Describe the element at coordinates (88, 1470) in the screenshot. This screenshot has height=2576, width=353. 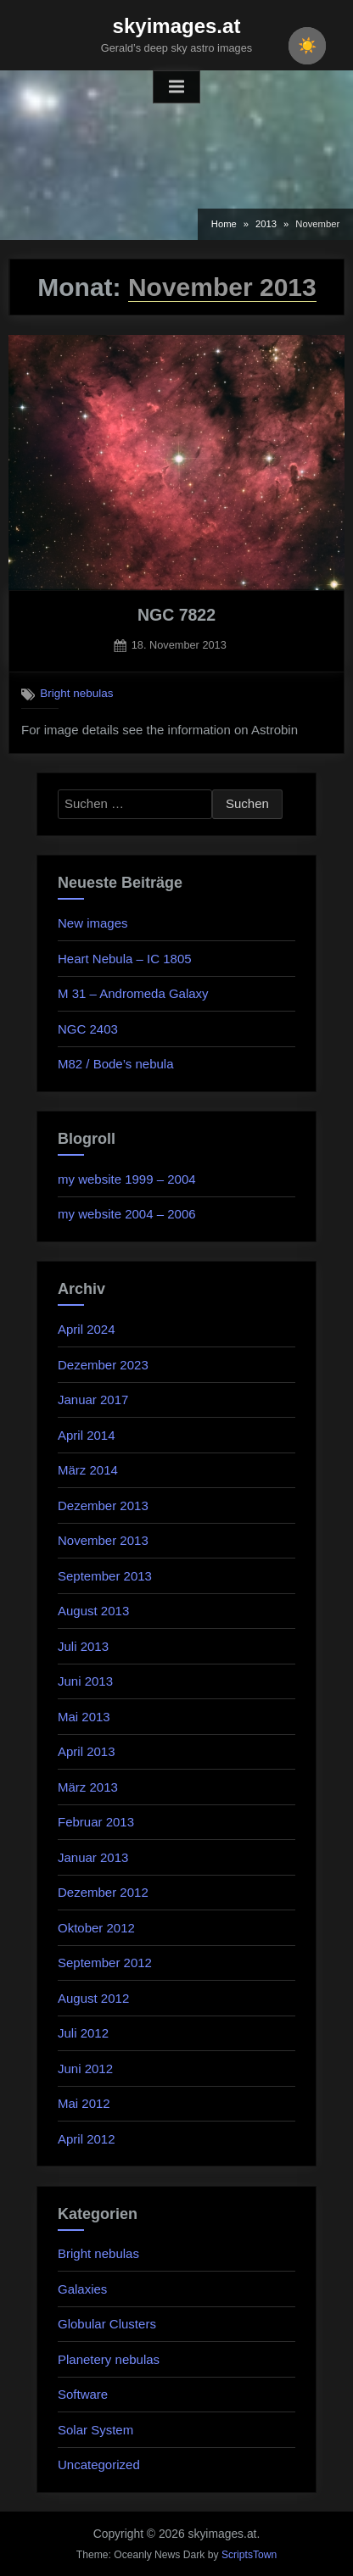
I see `März 2014` at that location.